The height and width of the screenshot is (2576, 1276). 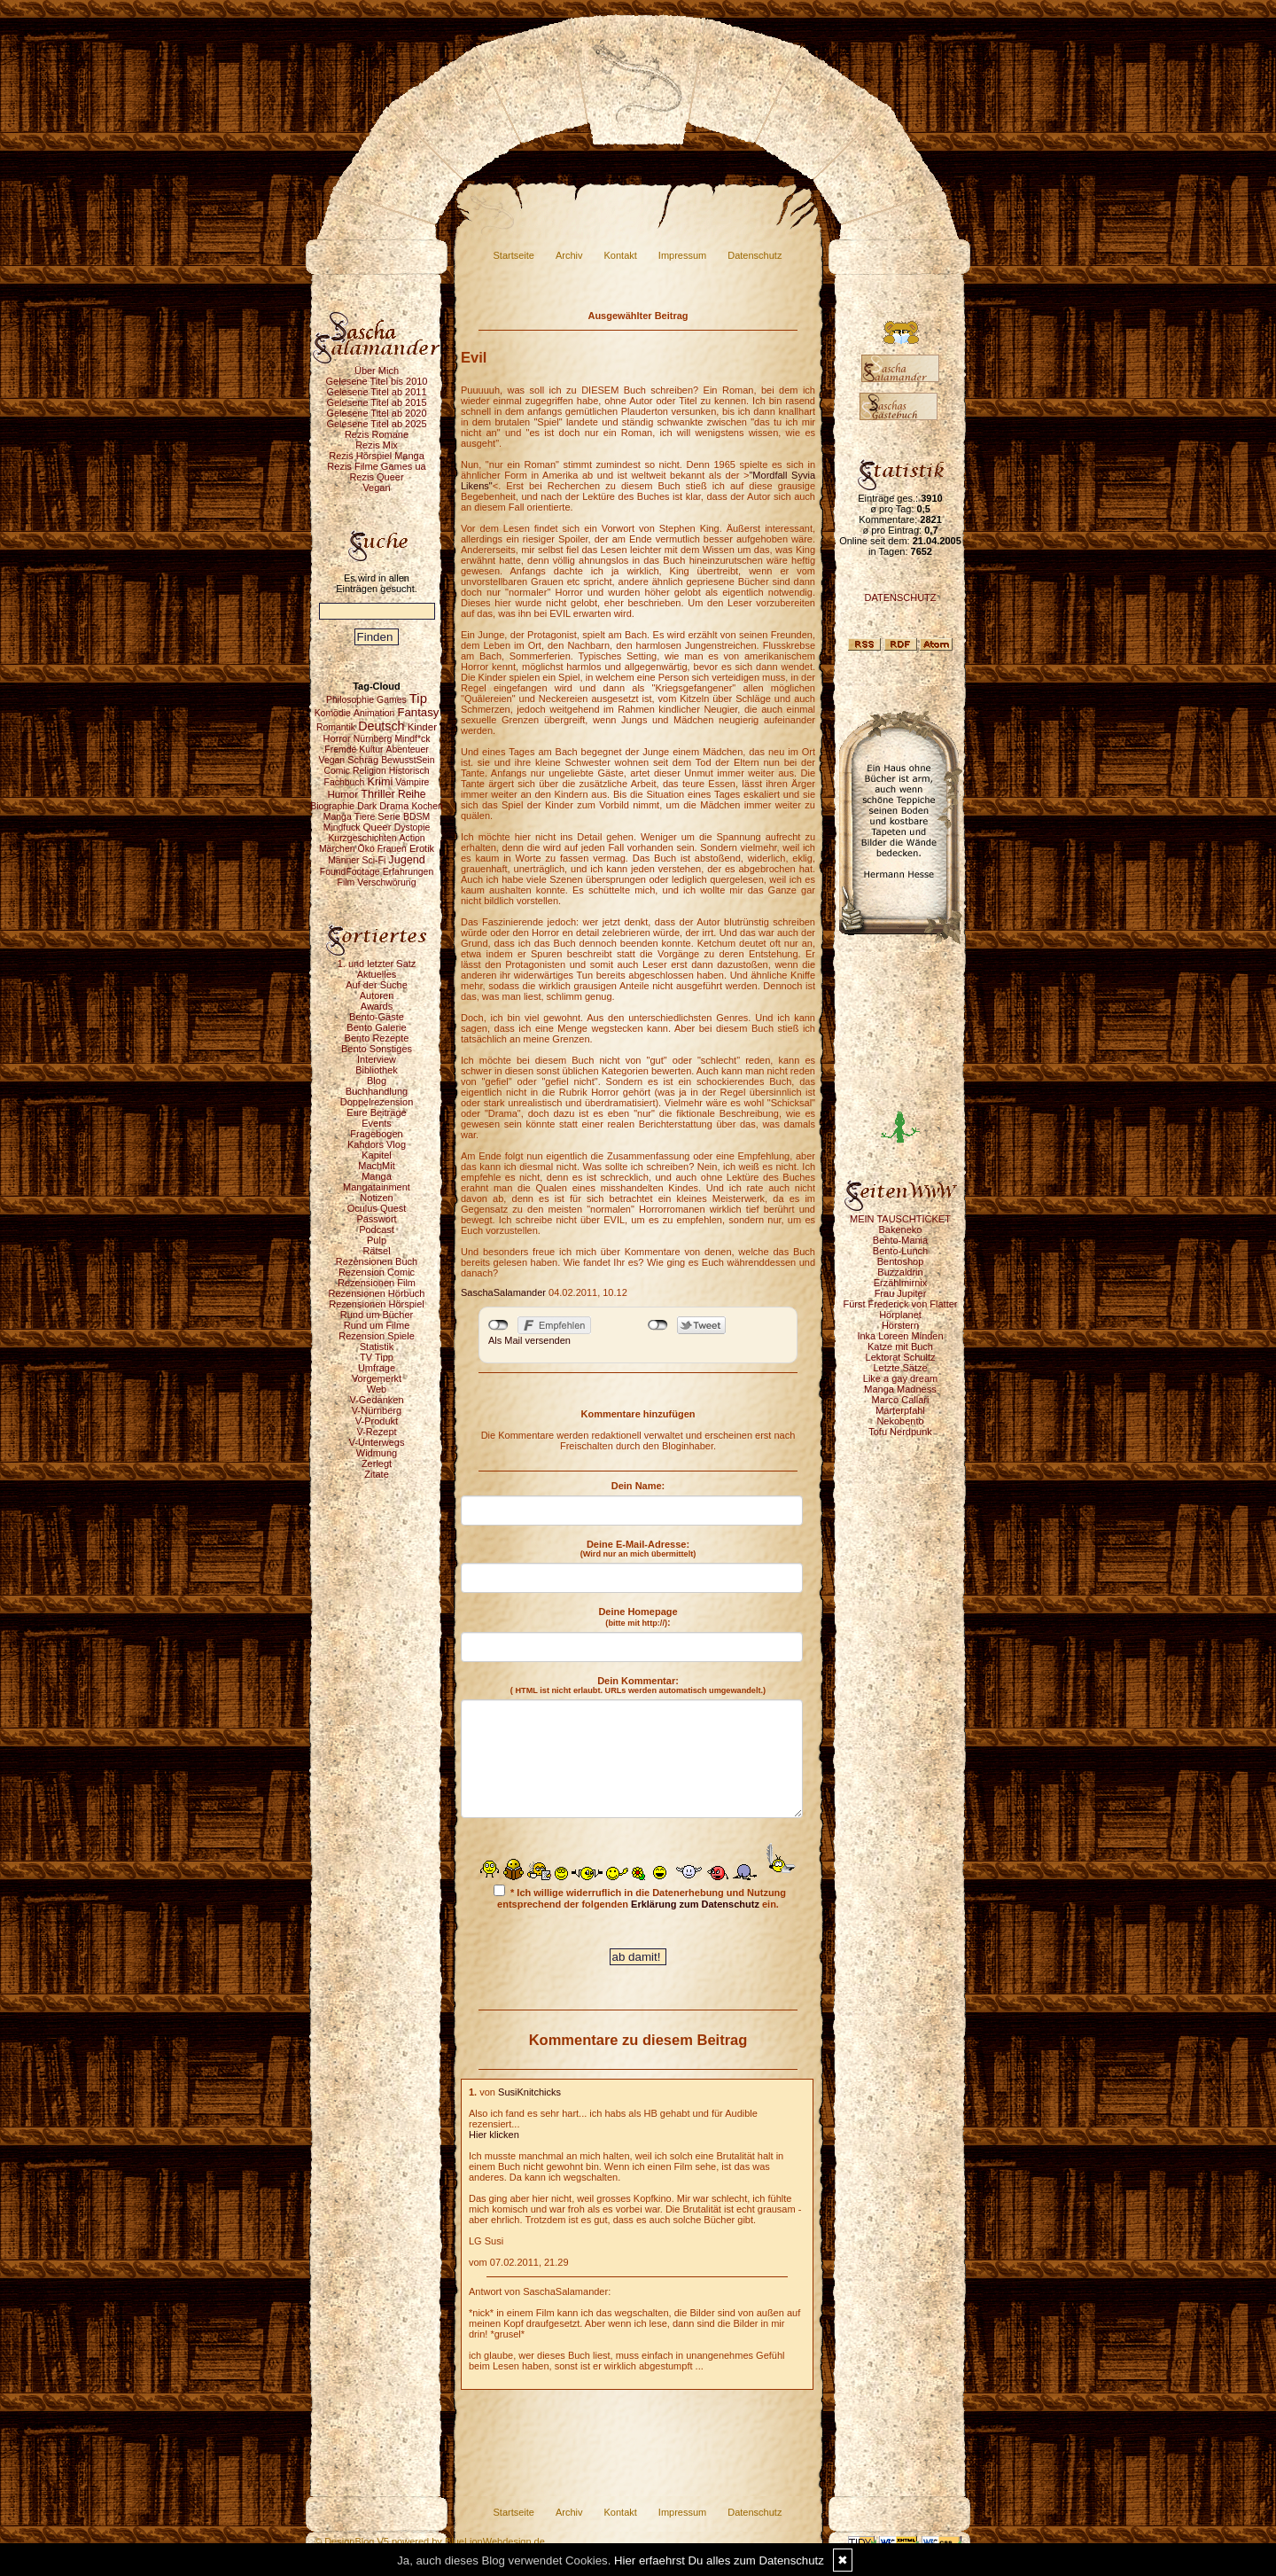 What do you see at coordinates (376, 1229) in the screenshot?
I see `Podcast` at bounding box center [376, 1229].